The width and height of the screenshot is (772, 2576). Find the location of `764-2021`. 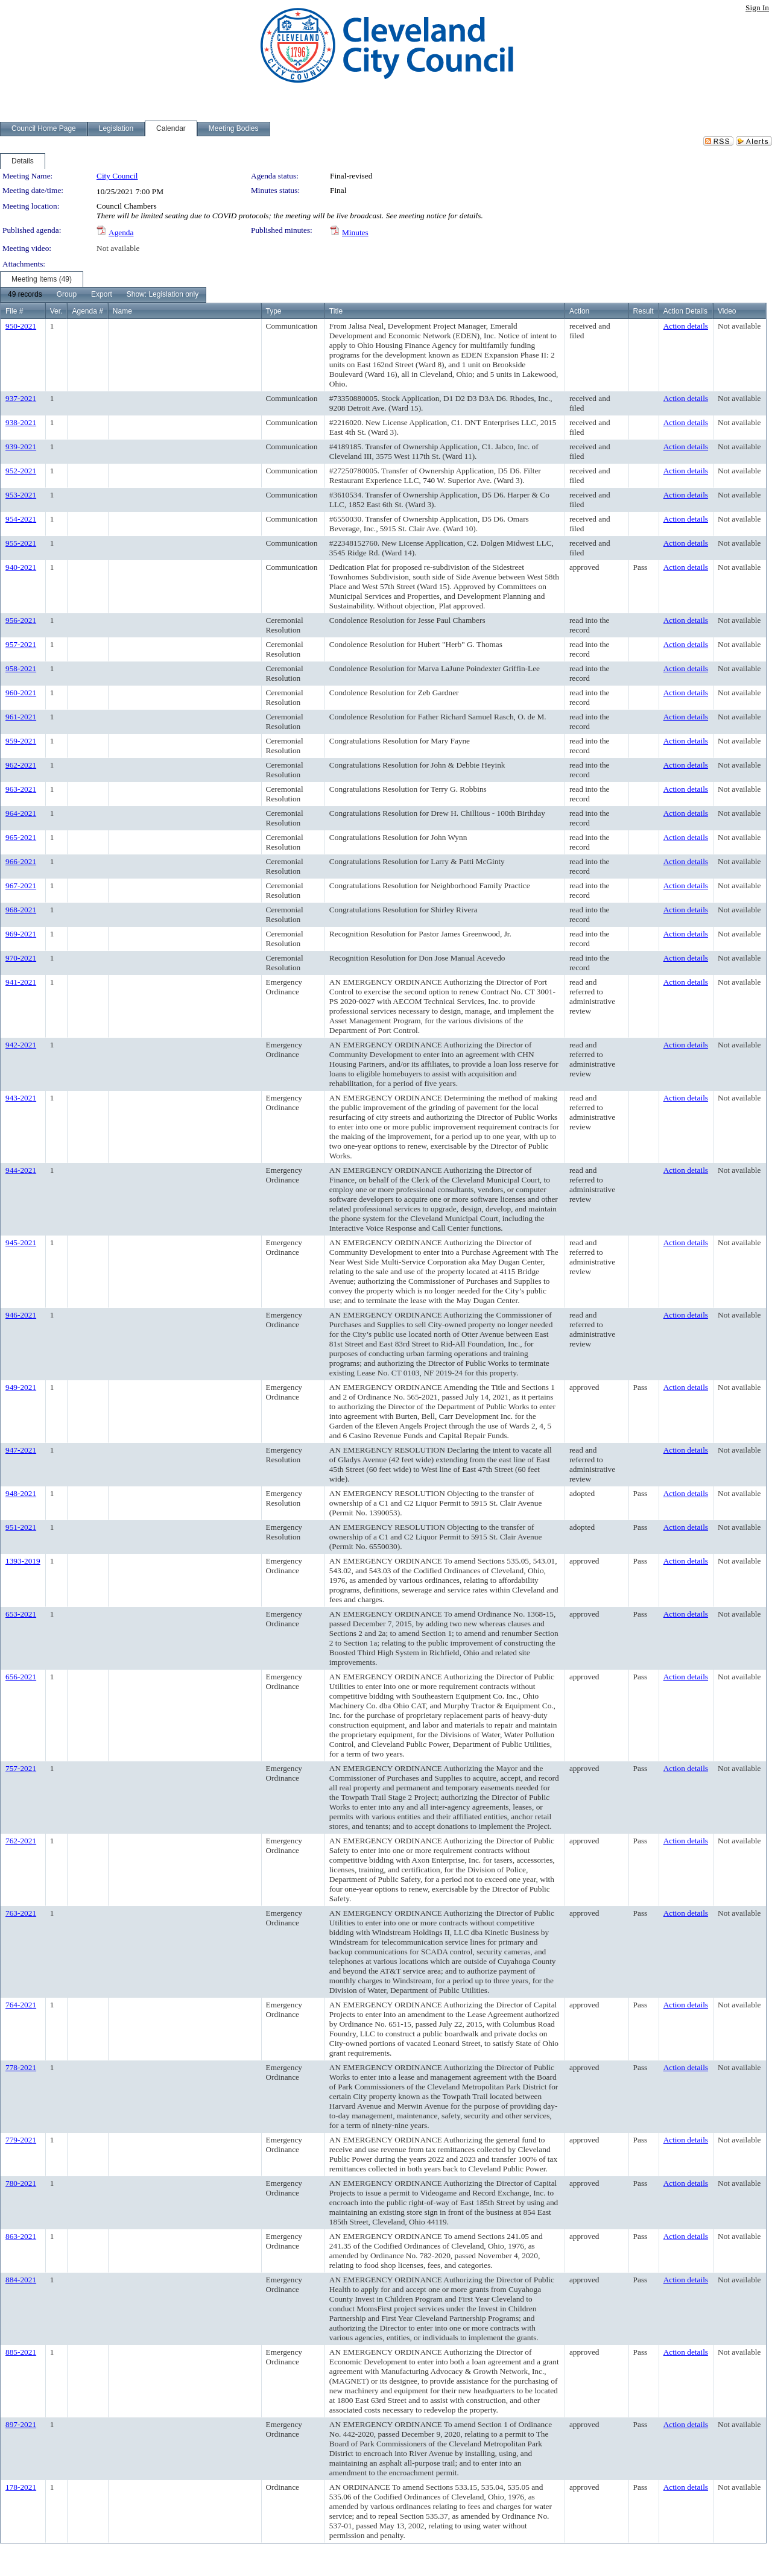

764-2021 is located at coordinates (20, 2004).